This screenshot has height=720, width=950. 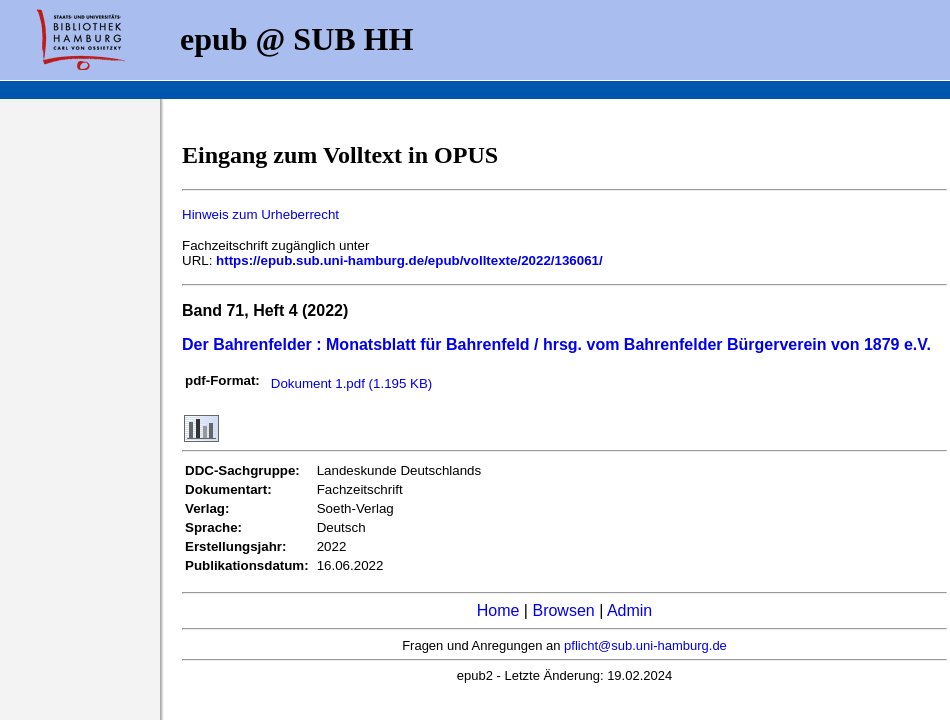 What do you see at coordinates (645, 645) in the screenshot?
I see `pflicht@sub.uni-hamburg.de` at bounding box center [645, 645].